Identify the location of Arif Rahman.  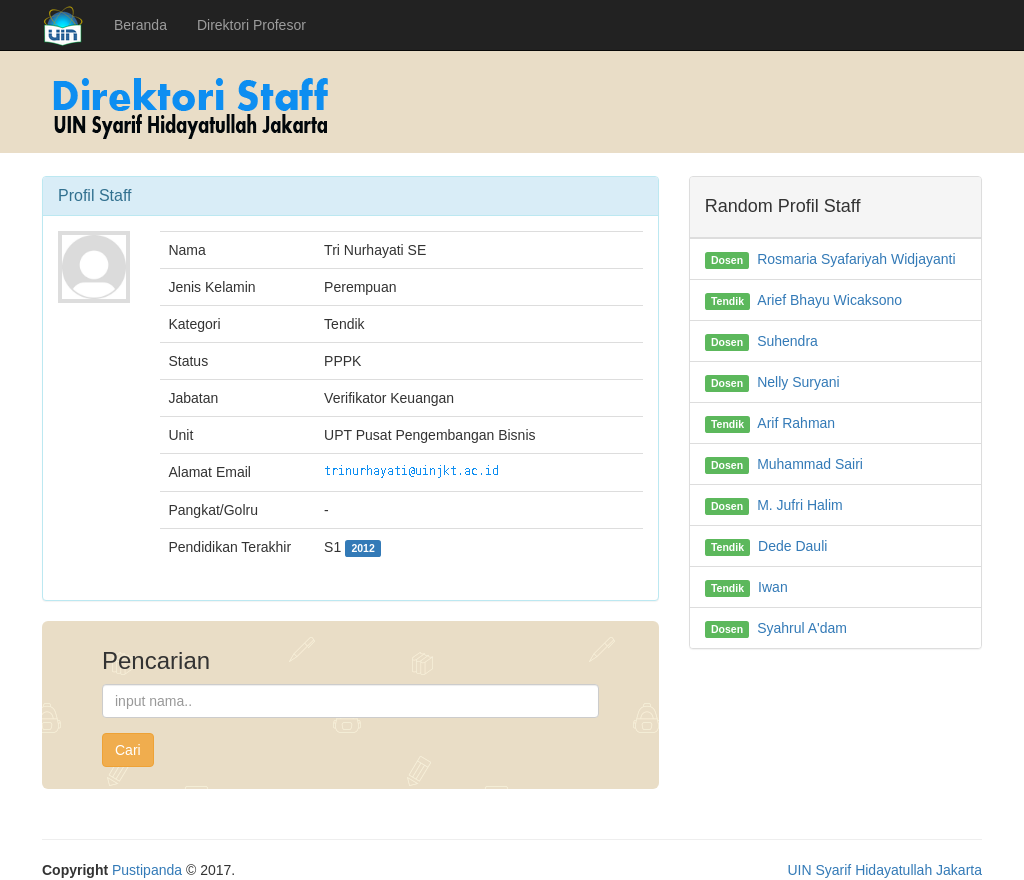
(796, 423).